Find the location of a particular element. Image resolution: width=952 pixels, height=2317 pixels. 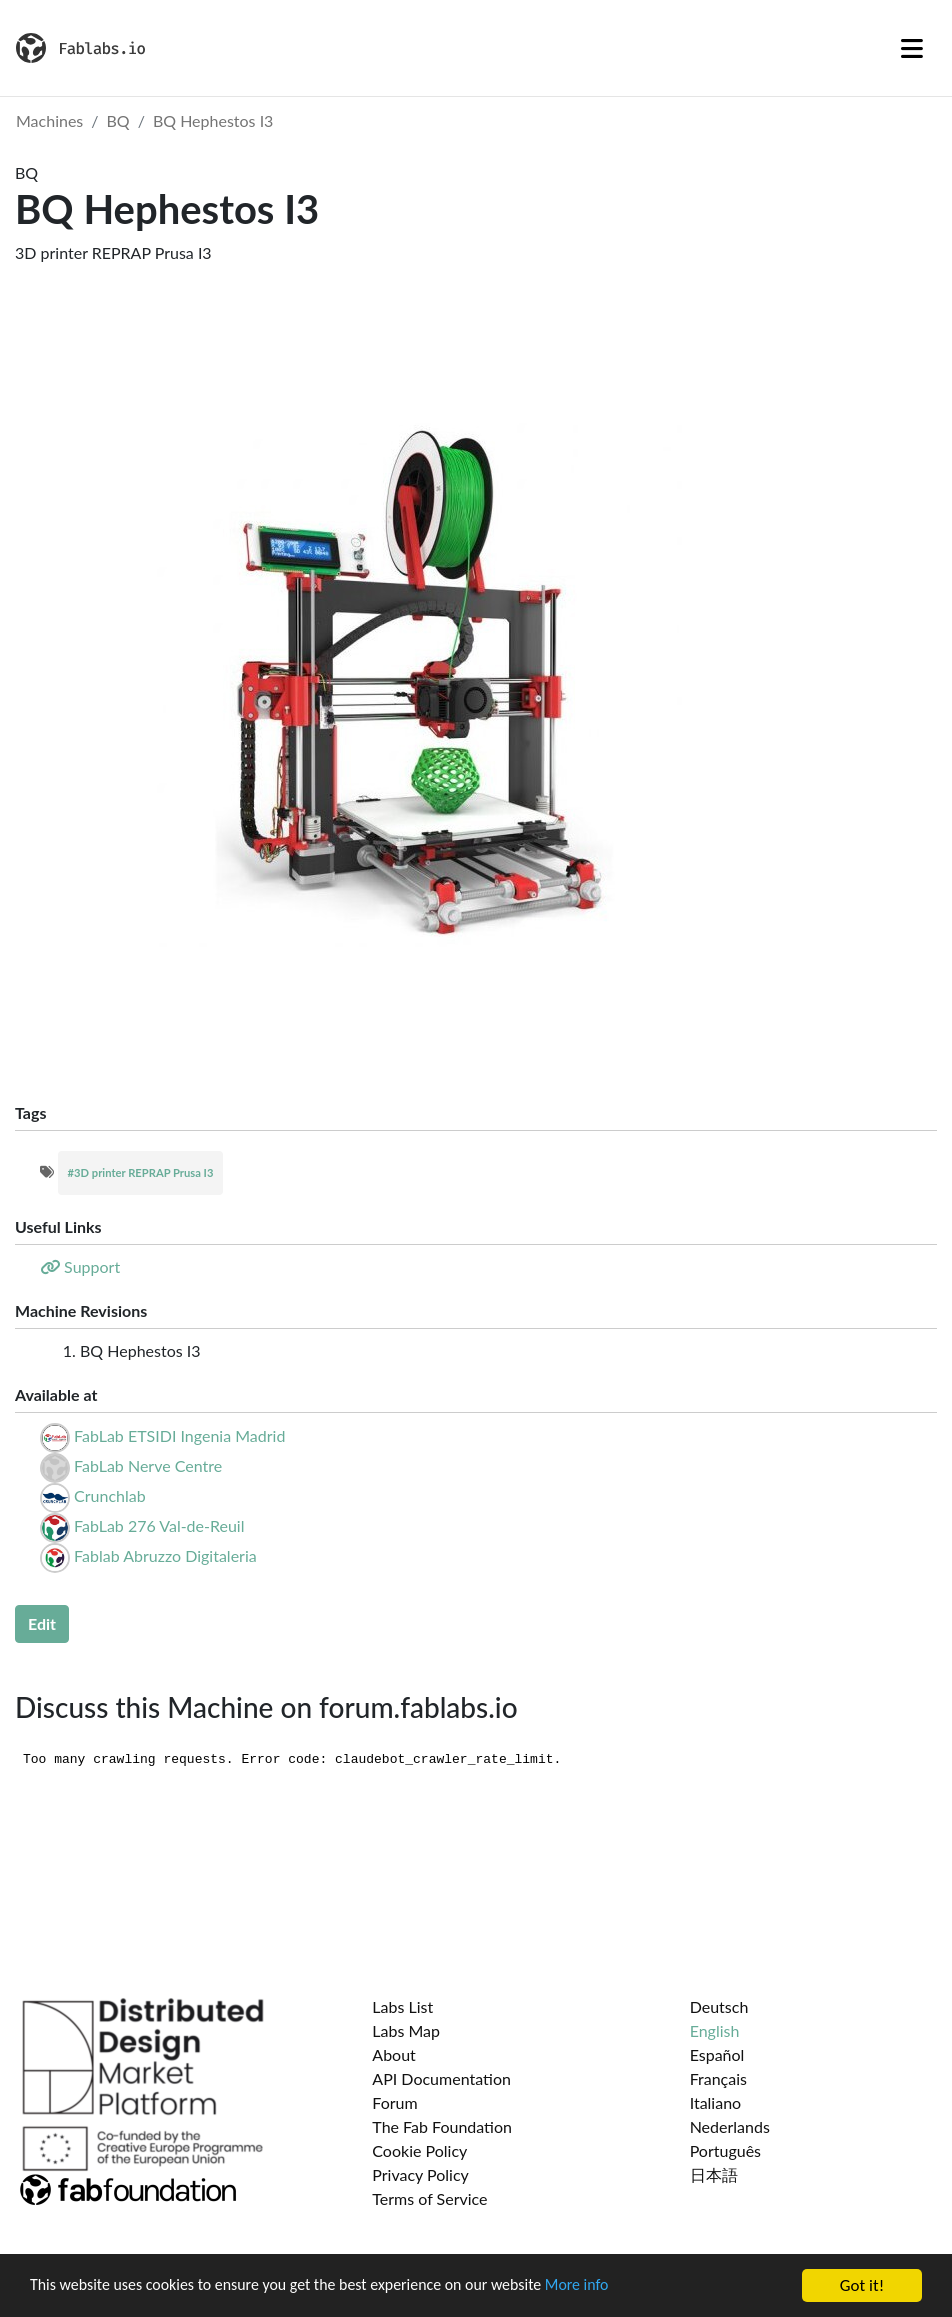

The Fab Foundation is located at coordinates (442, 2126).